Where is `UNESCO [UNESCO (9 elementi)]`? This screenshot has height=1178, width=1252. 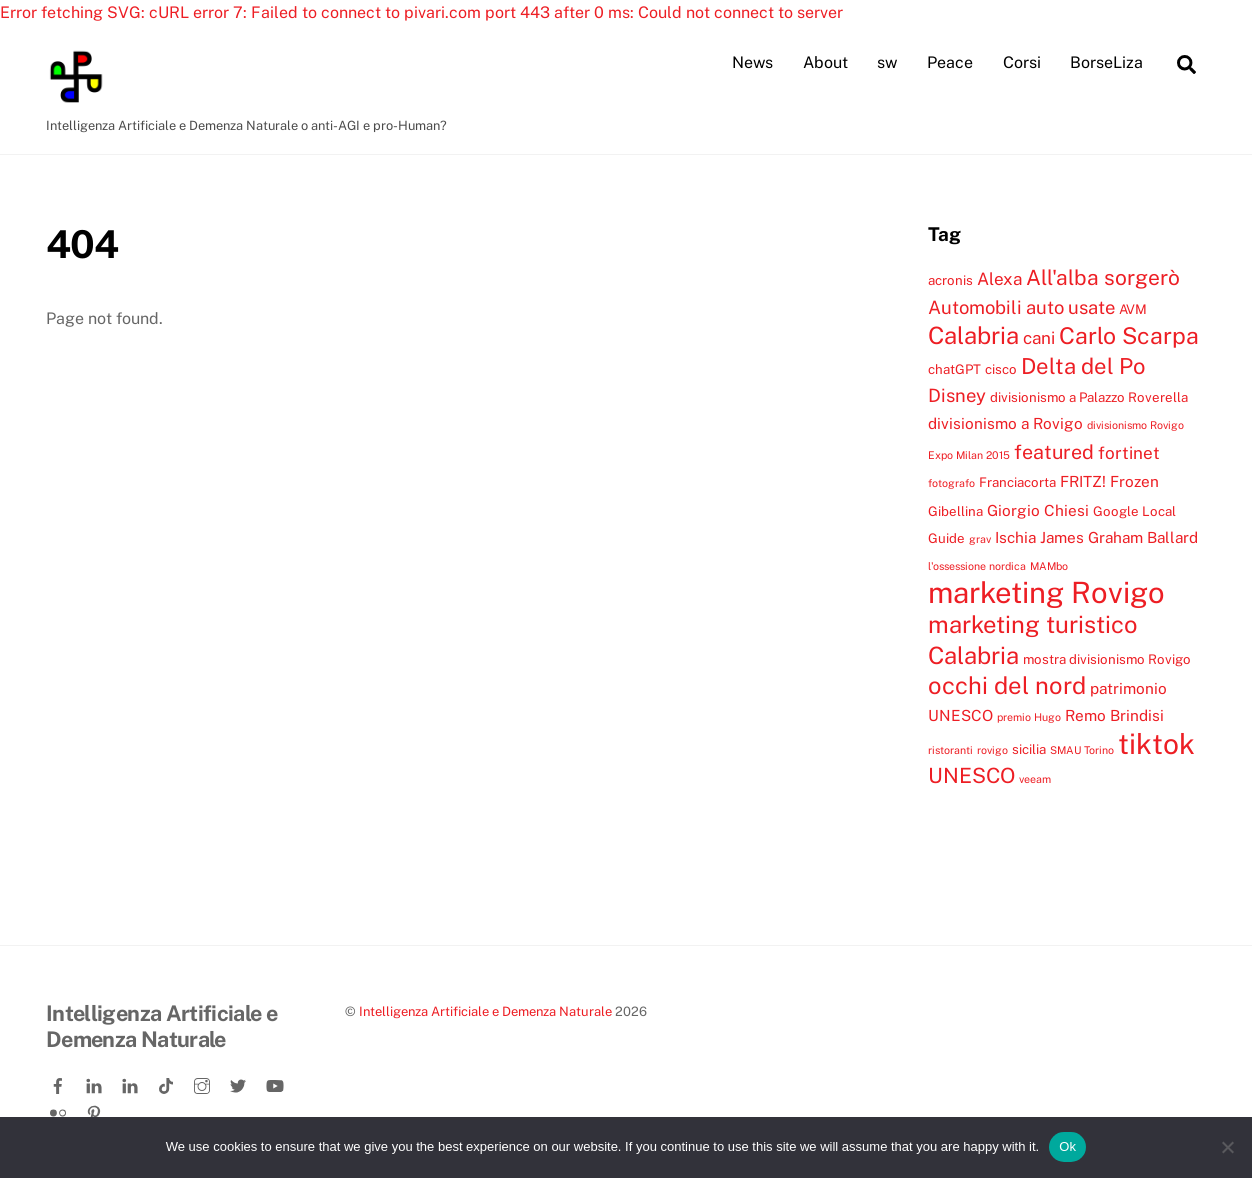 UNESCO [UNESCO (9 elementi)] is located at coordinates (971, 775).